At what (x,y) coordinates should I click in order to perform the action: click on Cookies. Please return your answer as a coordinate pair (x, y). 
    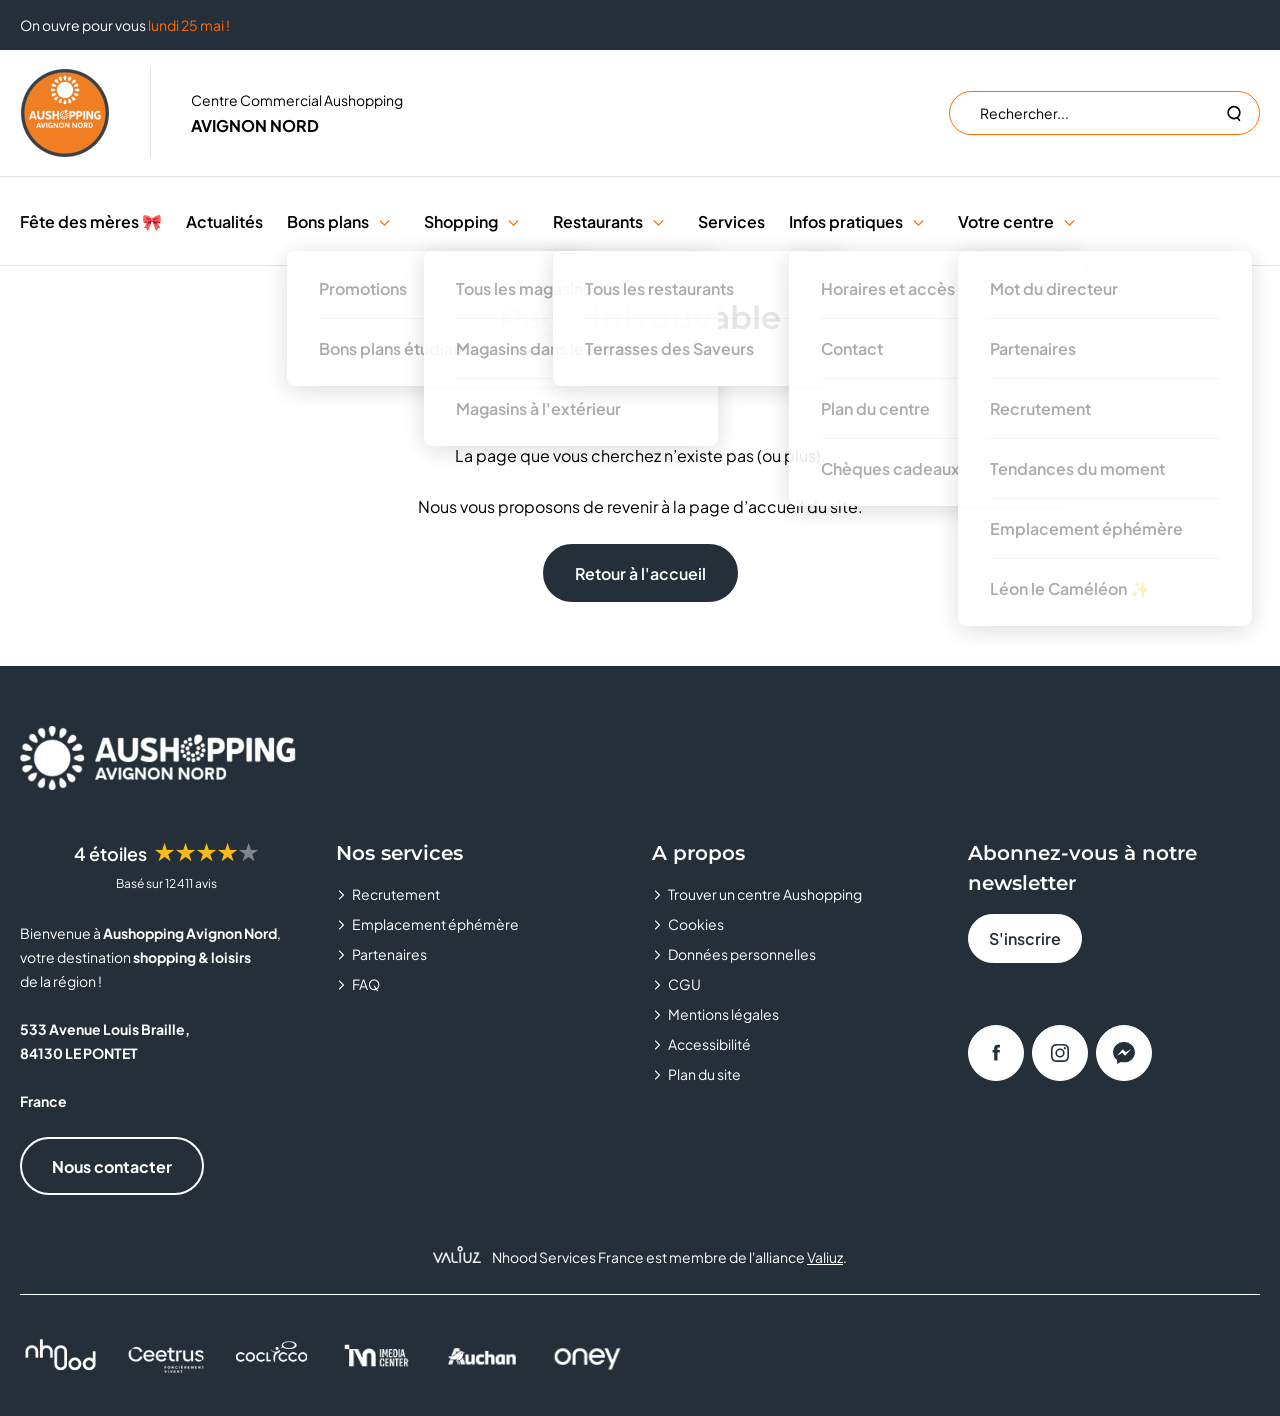
    Looking at the image, I should click on (696, 924).